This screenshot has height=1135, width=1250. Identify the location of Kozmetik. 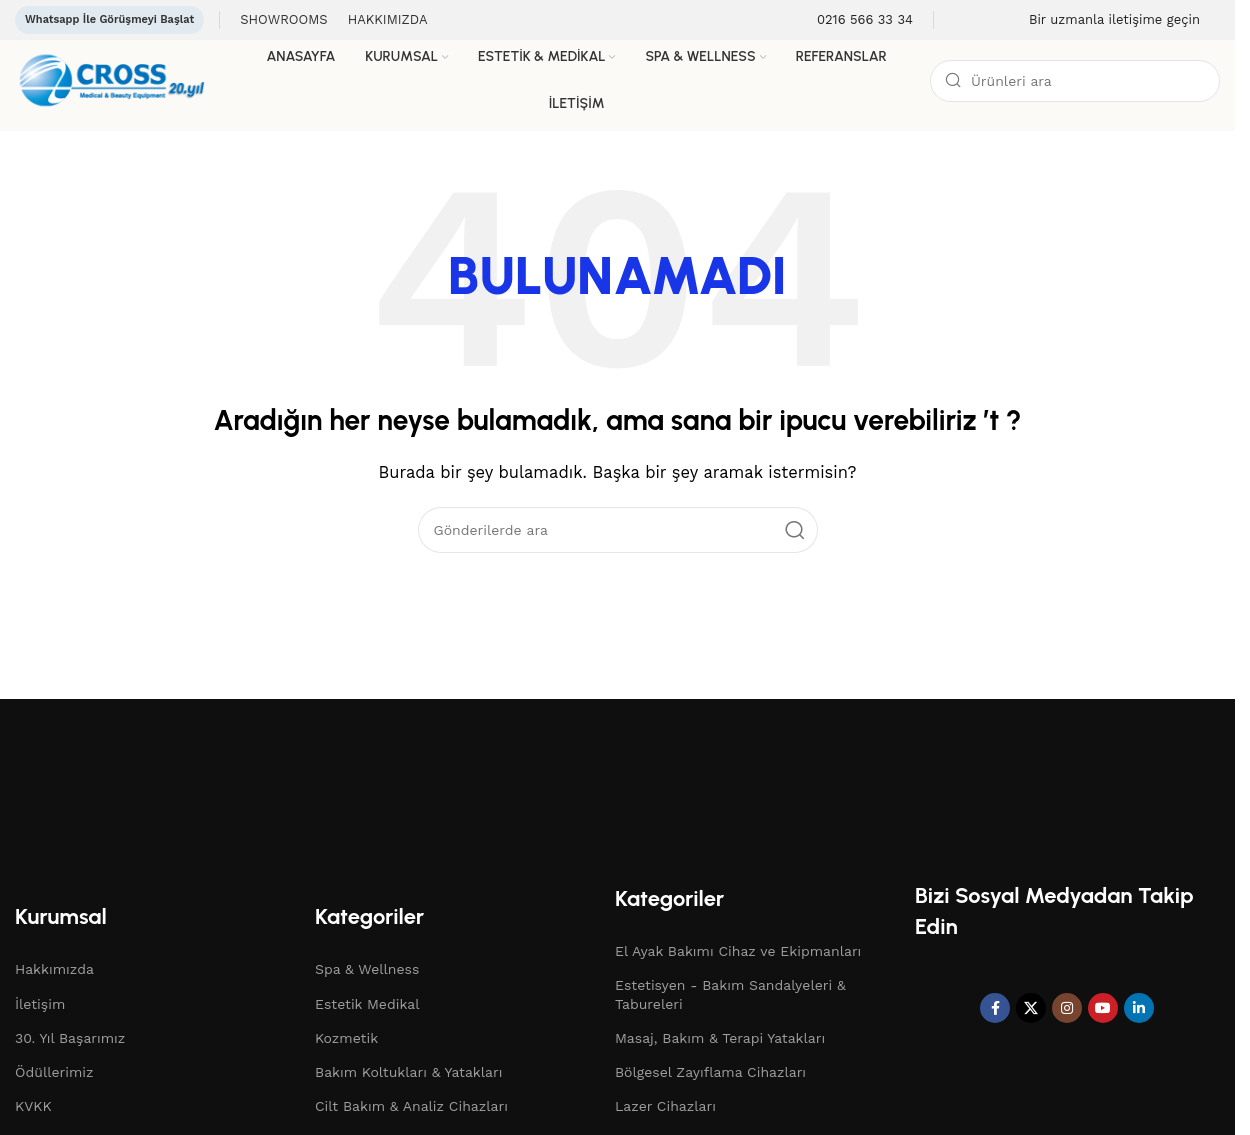
(346, 1038).